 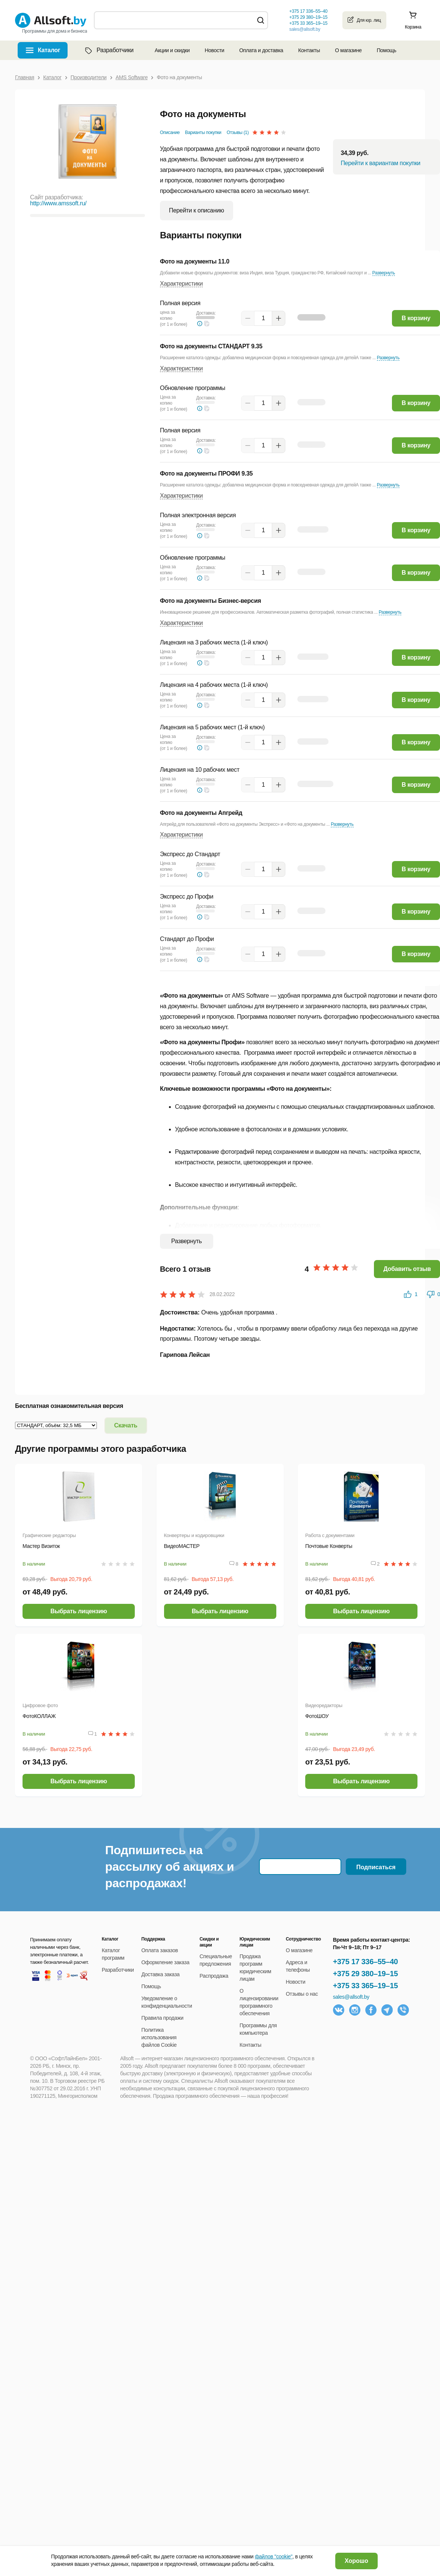 What do you see at coordinates (302, 1994) in the screenshot?
I see `Отзывы о нас` at bounding box center [302, 1994].